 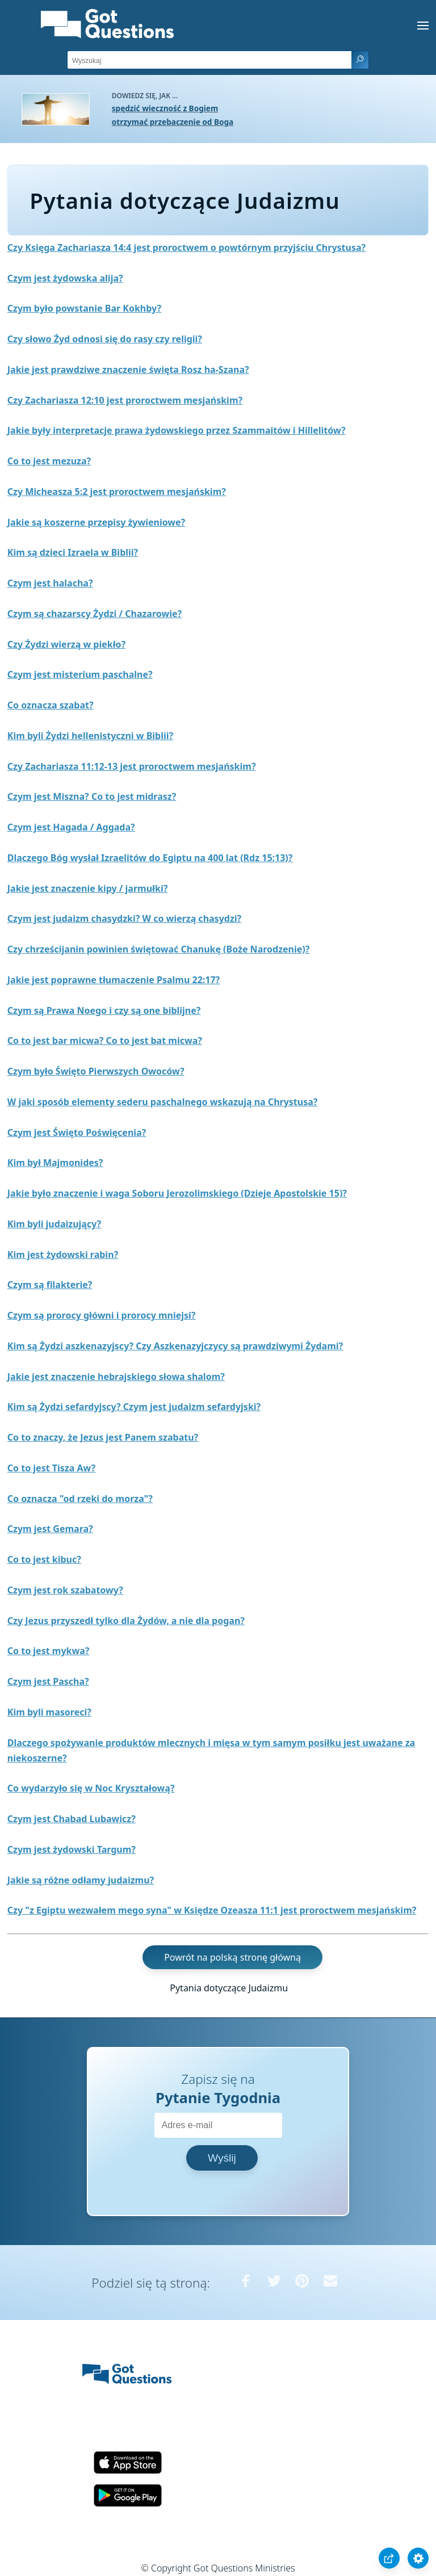 What do you see at coordinates (72, 552) in the screenshot?
I see `Kim są dzieci Izraela w Biblii?` at bounding box center [72, 552].